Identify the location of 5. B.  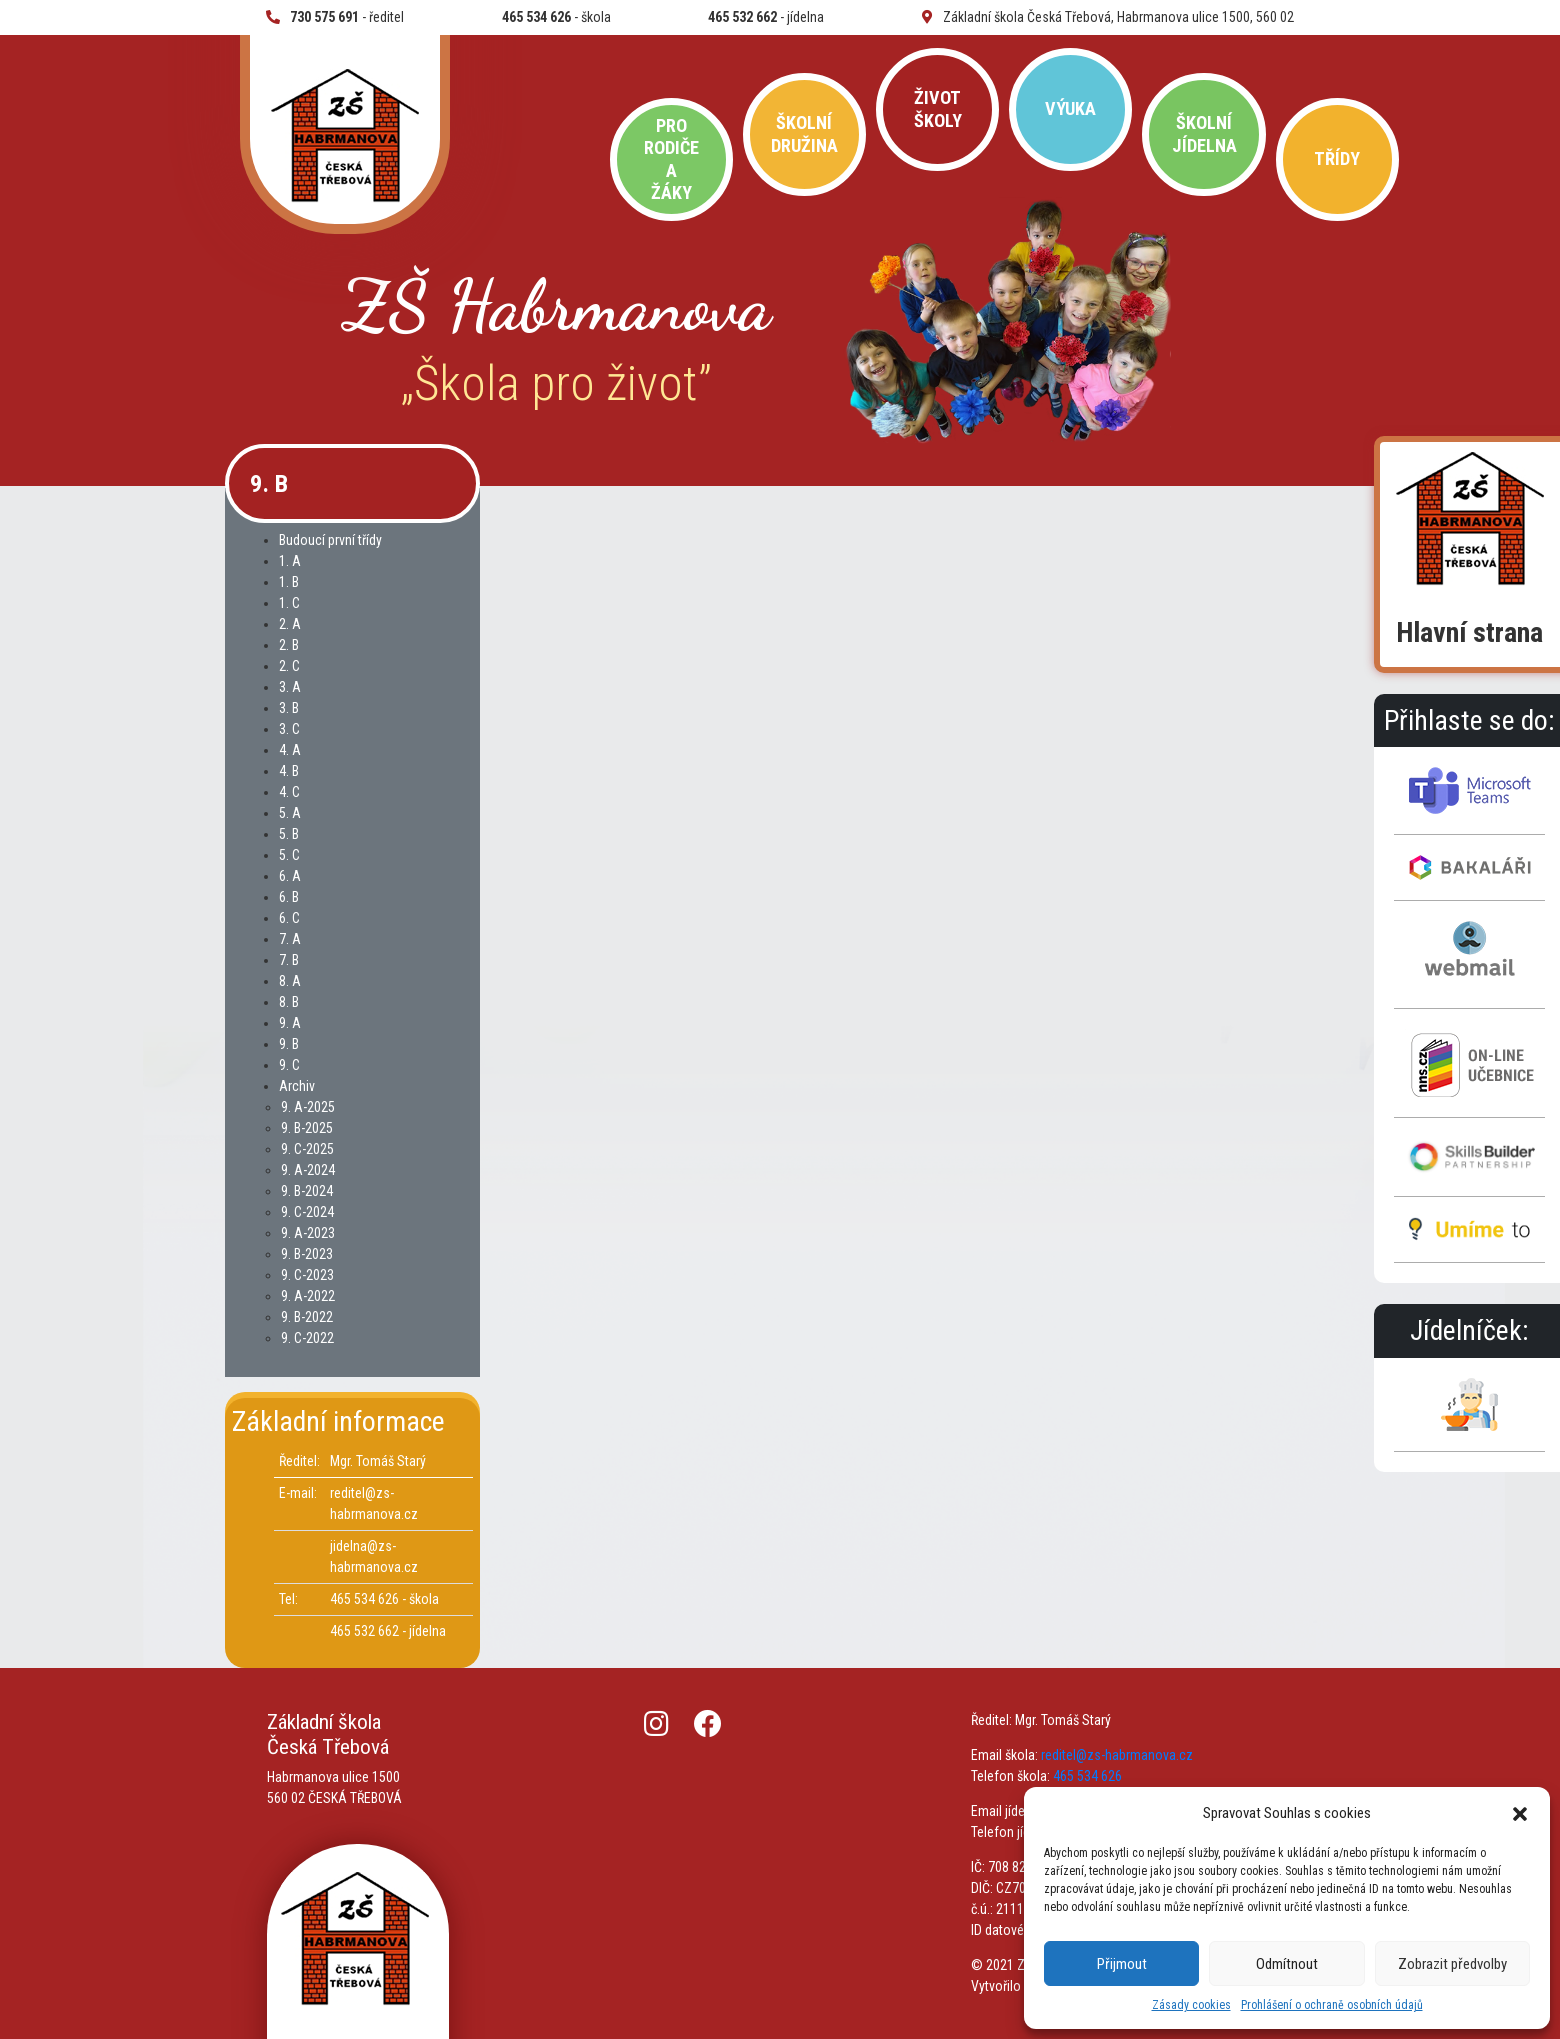
(289, 834).